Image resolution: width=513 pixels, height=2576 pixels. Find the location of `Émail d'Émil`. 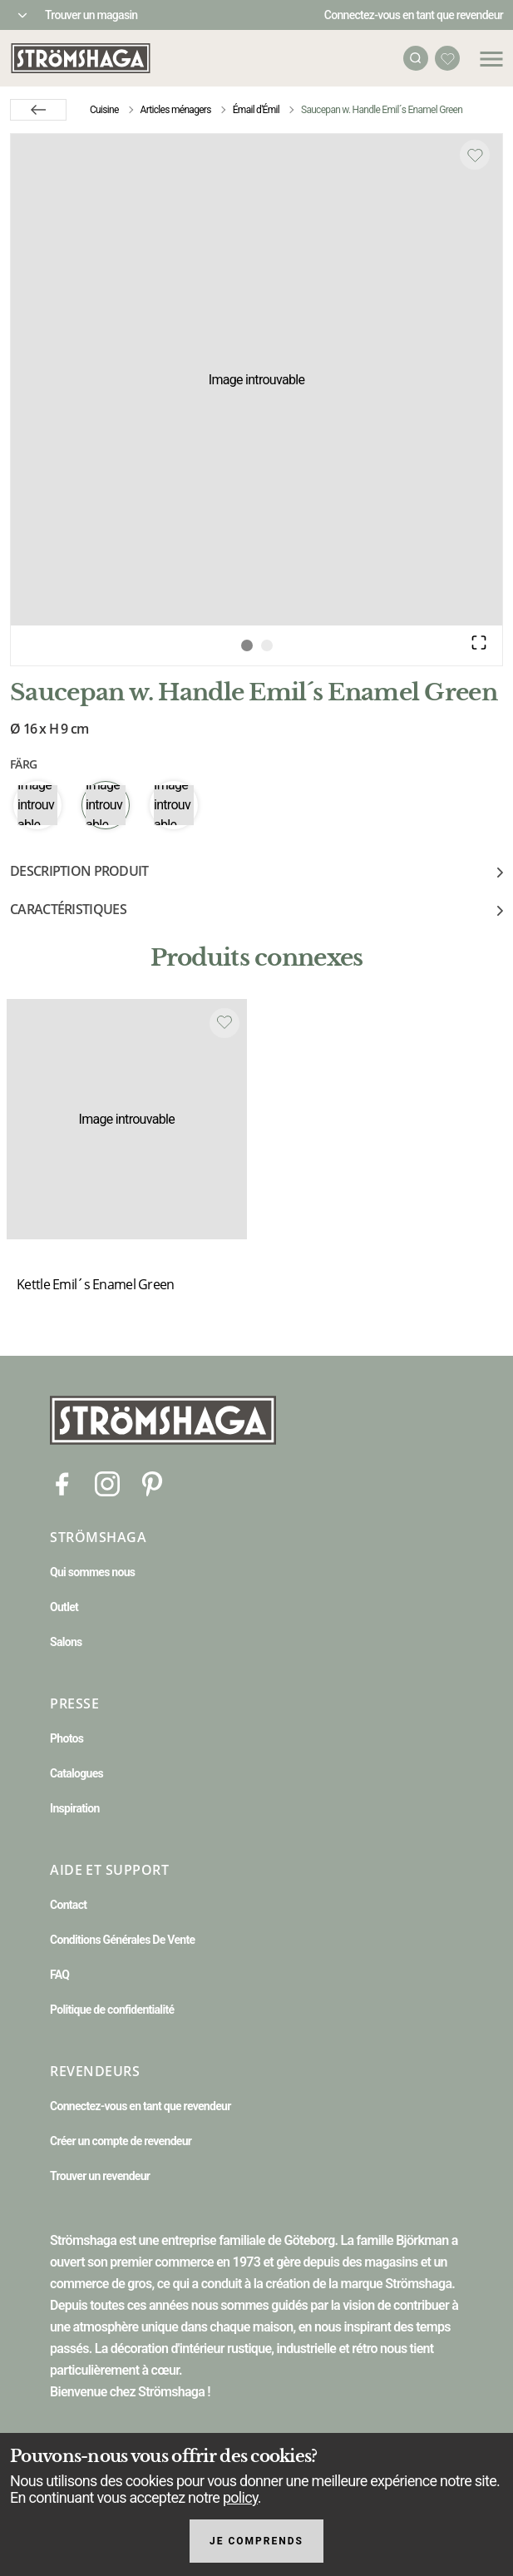

Émail d'Émil is located at coordinates (256, 110).